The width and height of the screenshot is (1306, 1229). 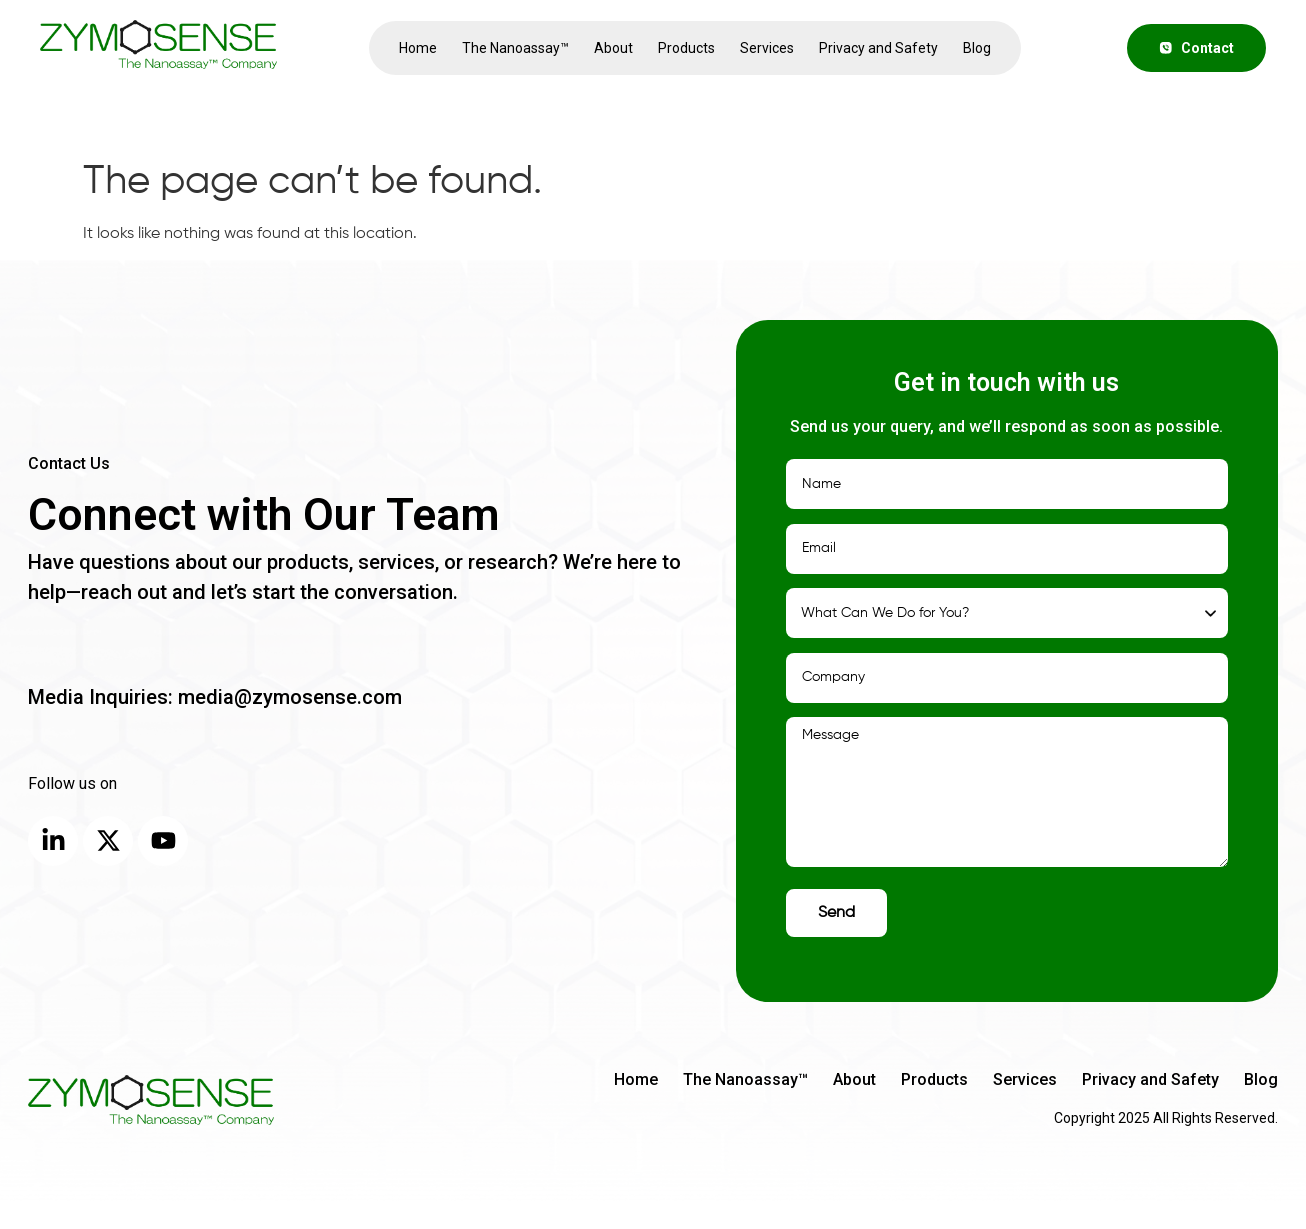 I want to click on About, so click(x=613, y=48).